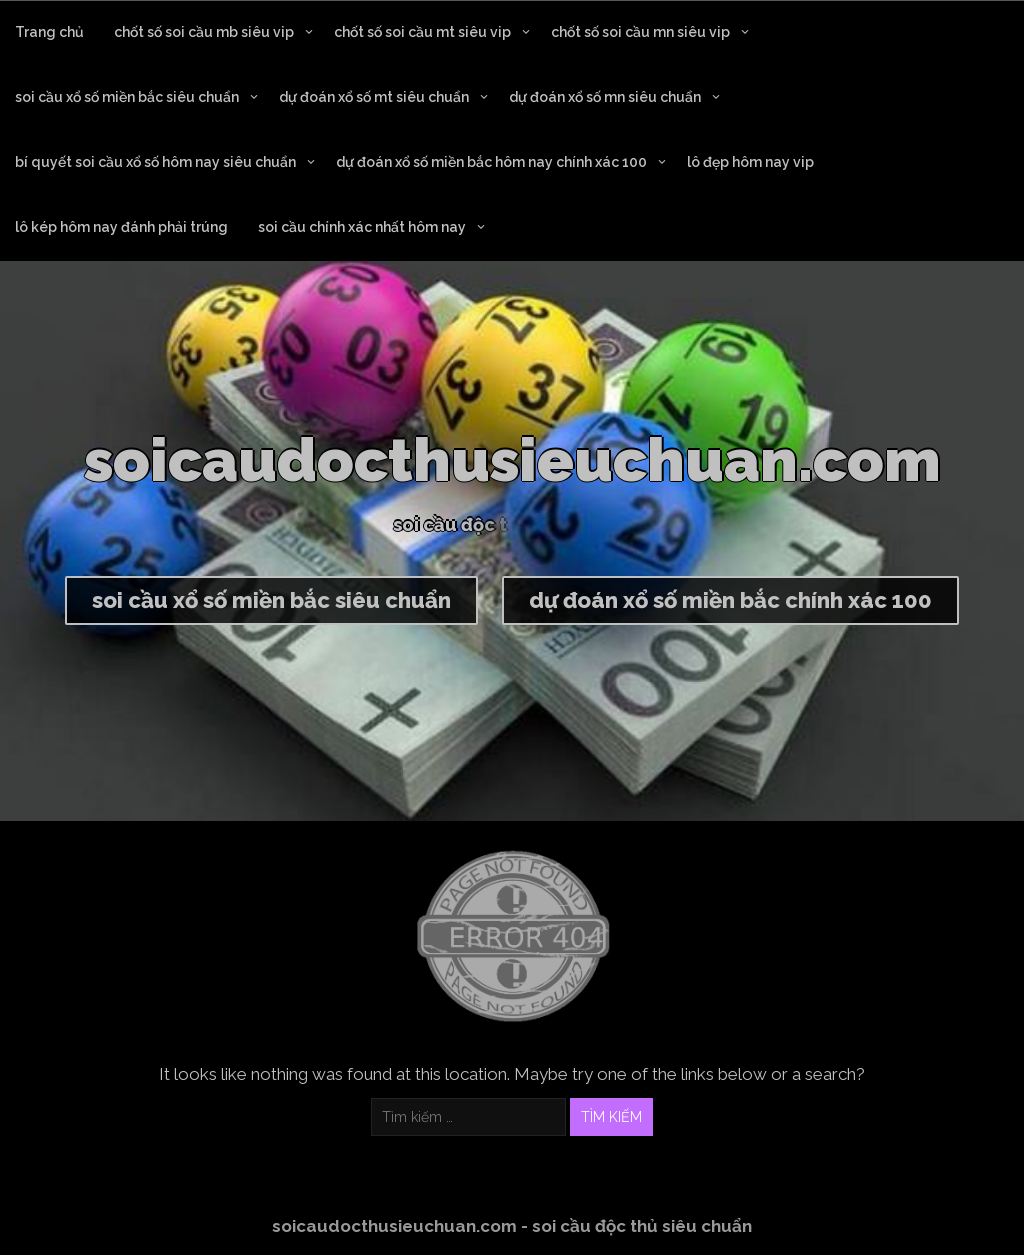 The height and width of the screenshot is (1255, 1024). Describe the element at coordinates (204, 32) in the screenshot. I see `chốt số soi cầu mb siêu vip` at that location.